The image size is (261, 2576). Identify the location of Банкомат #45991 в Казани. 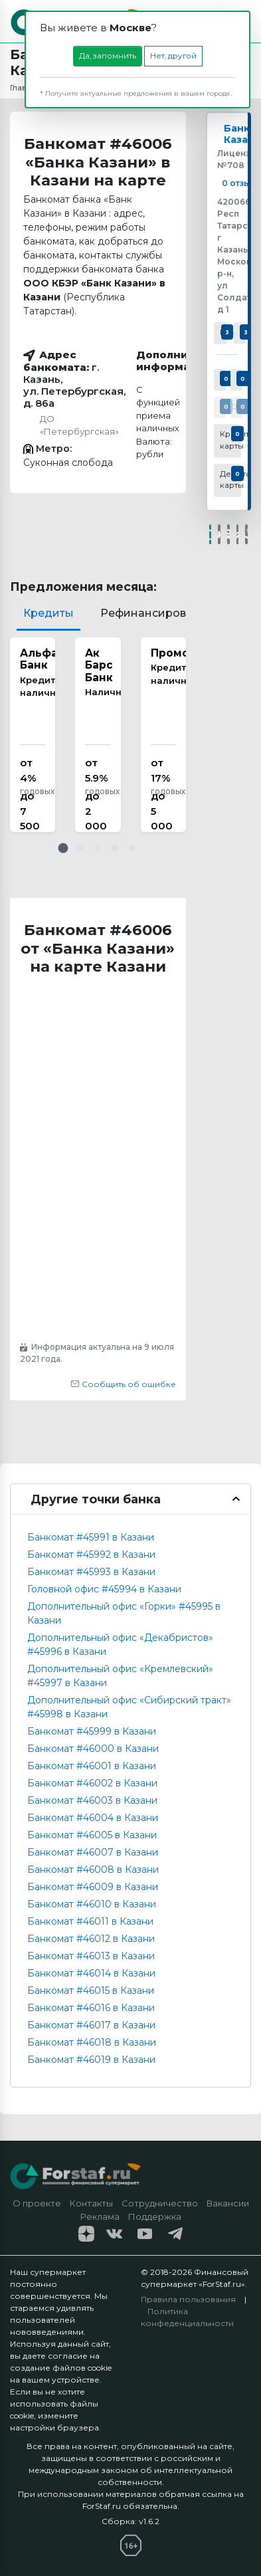
(90, 1537).